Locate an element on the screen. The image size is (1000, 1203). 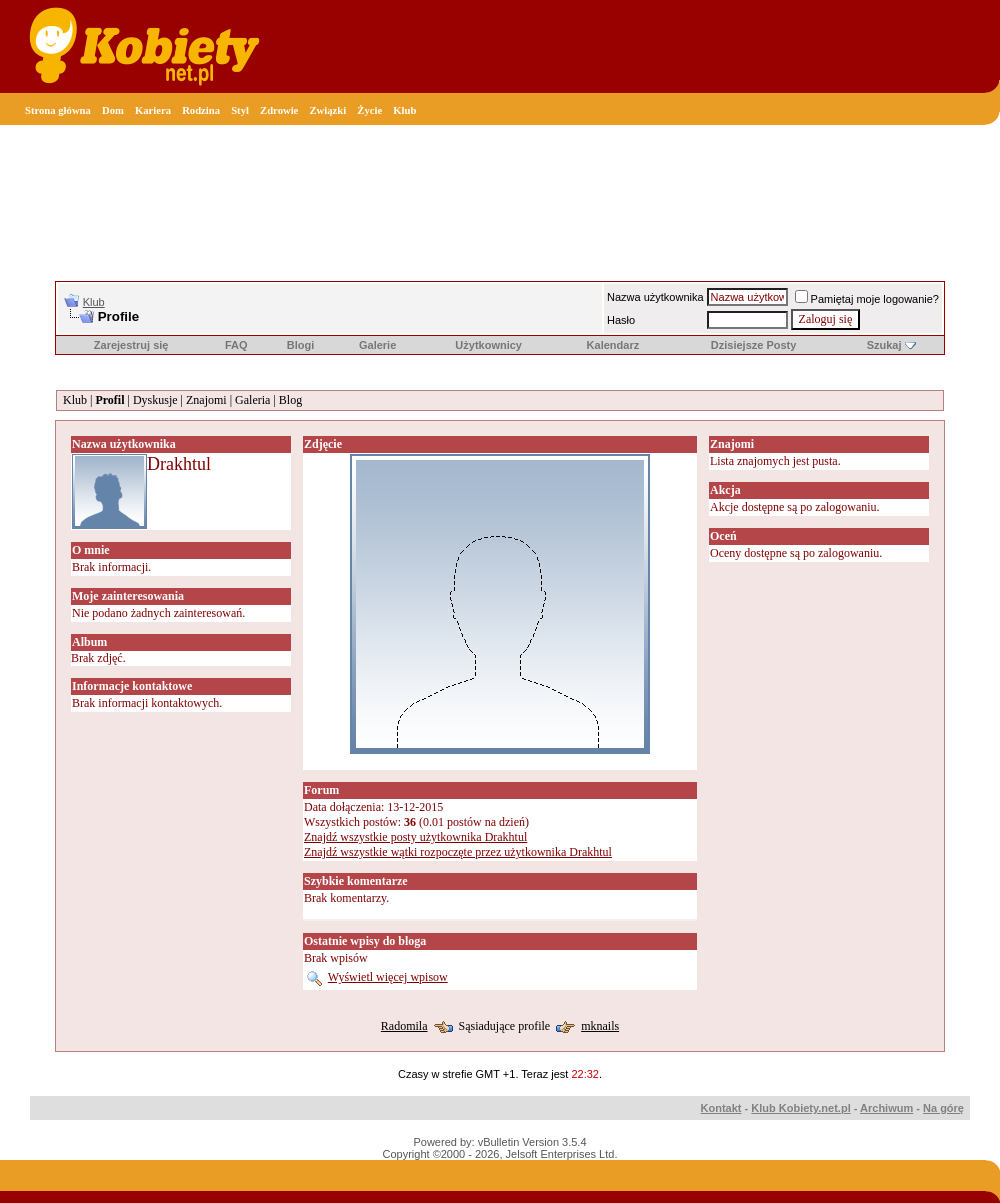
Klub Kobiety.net.pl is located at coordinates (800, 1108).